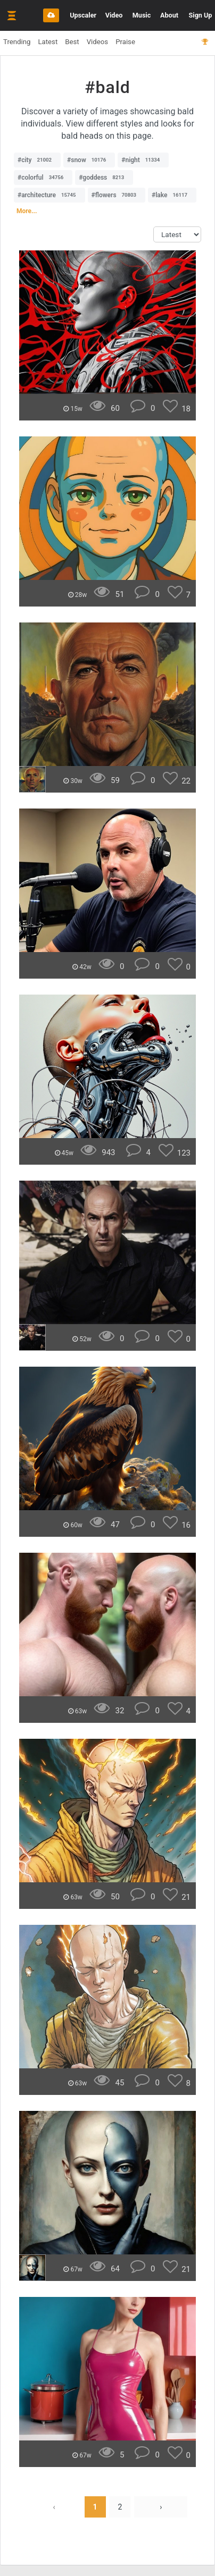  I want to click on Music, so click(142, 15).